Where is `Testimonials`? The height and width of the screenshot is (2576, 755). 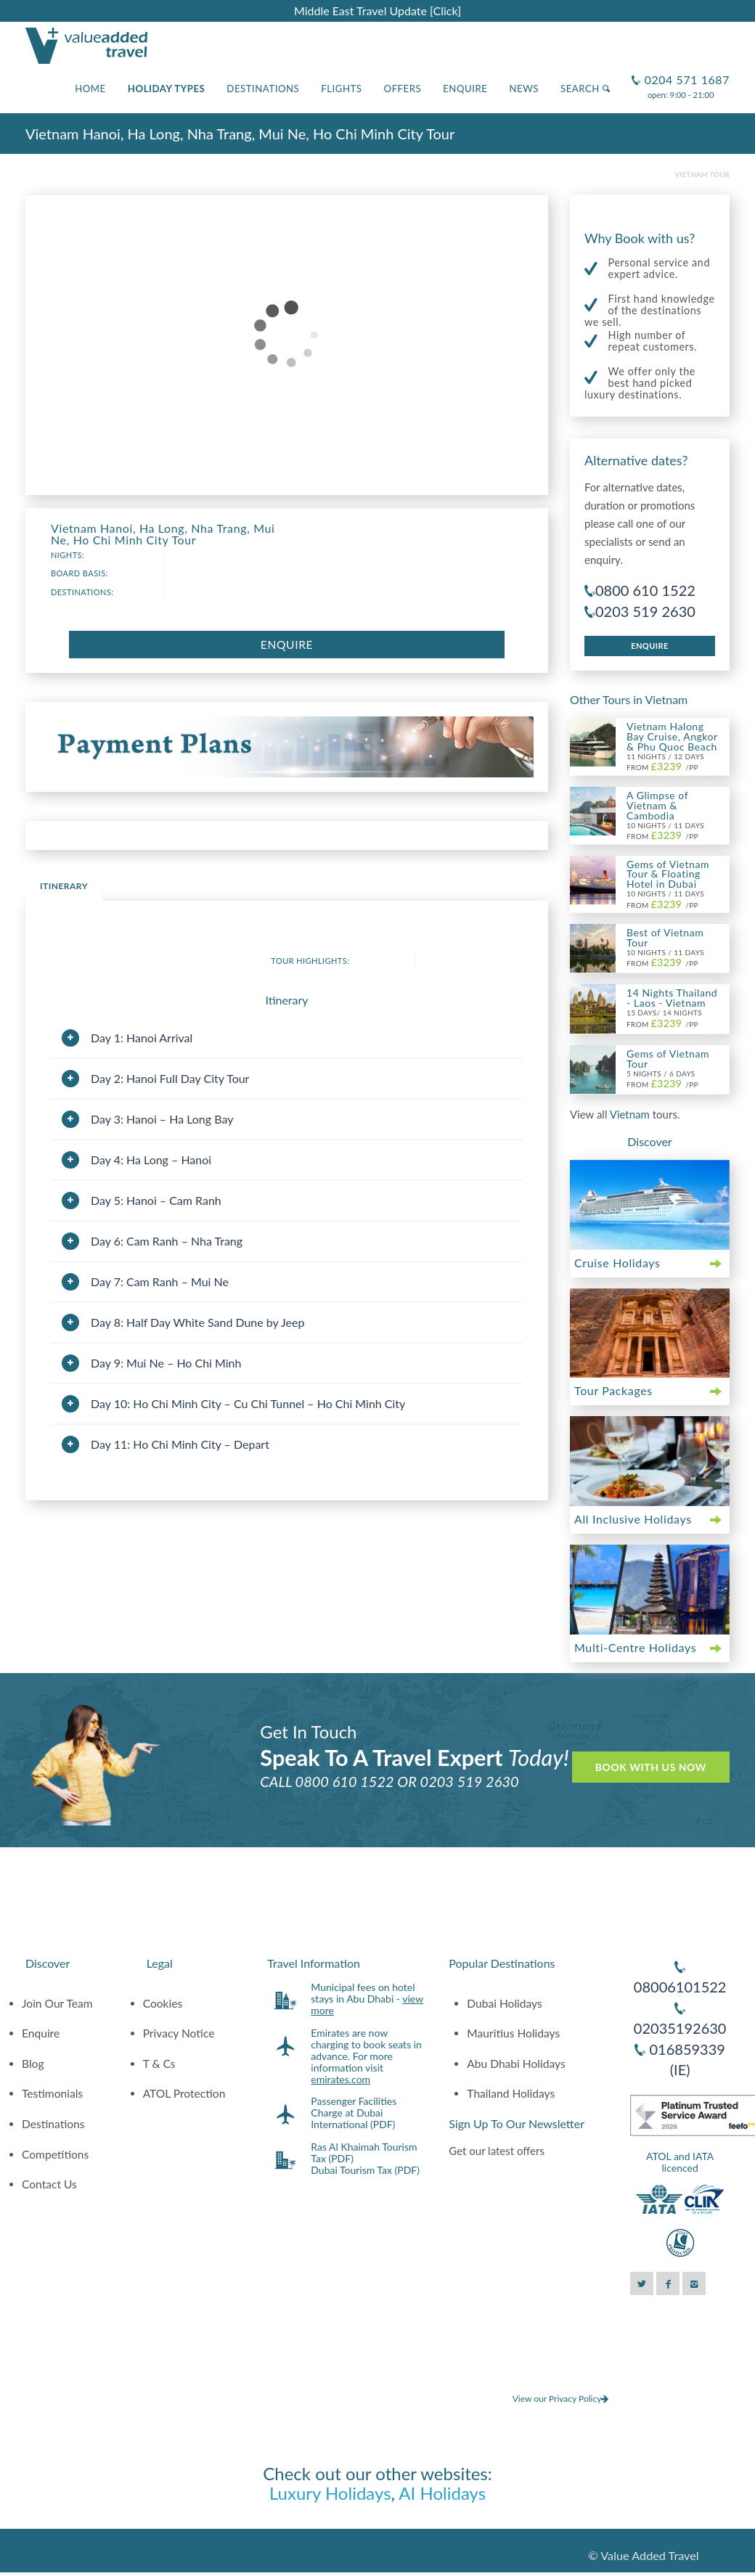
Testimonials is located at coordinates (52, 2093).